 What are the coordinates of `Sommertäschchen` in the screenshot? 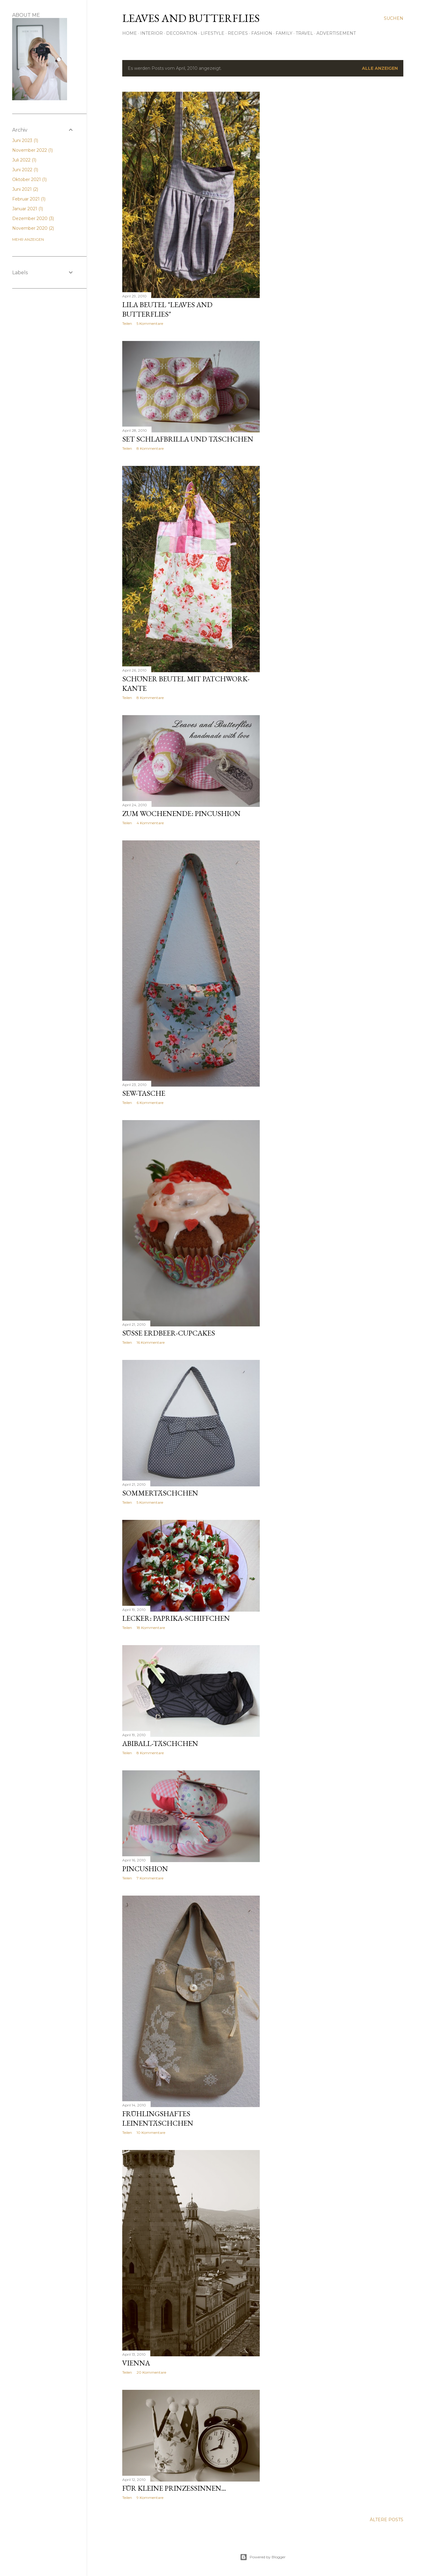 It's located at (160, 1493).